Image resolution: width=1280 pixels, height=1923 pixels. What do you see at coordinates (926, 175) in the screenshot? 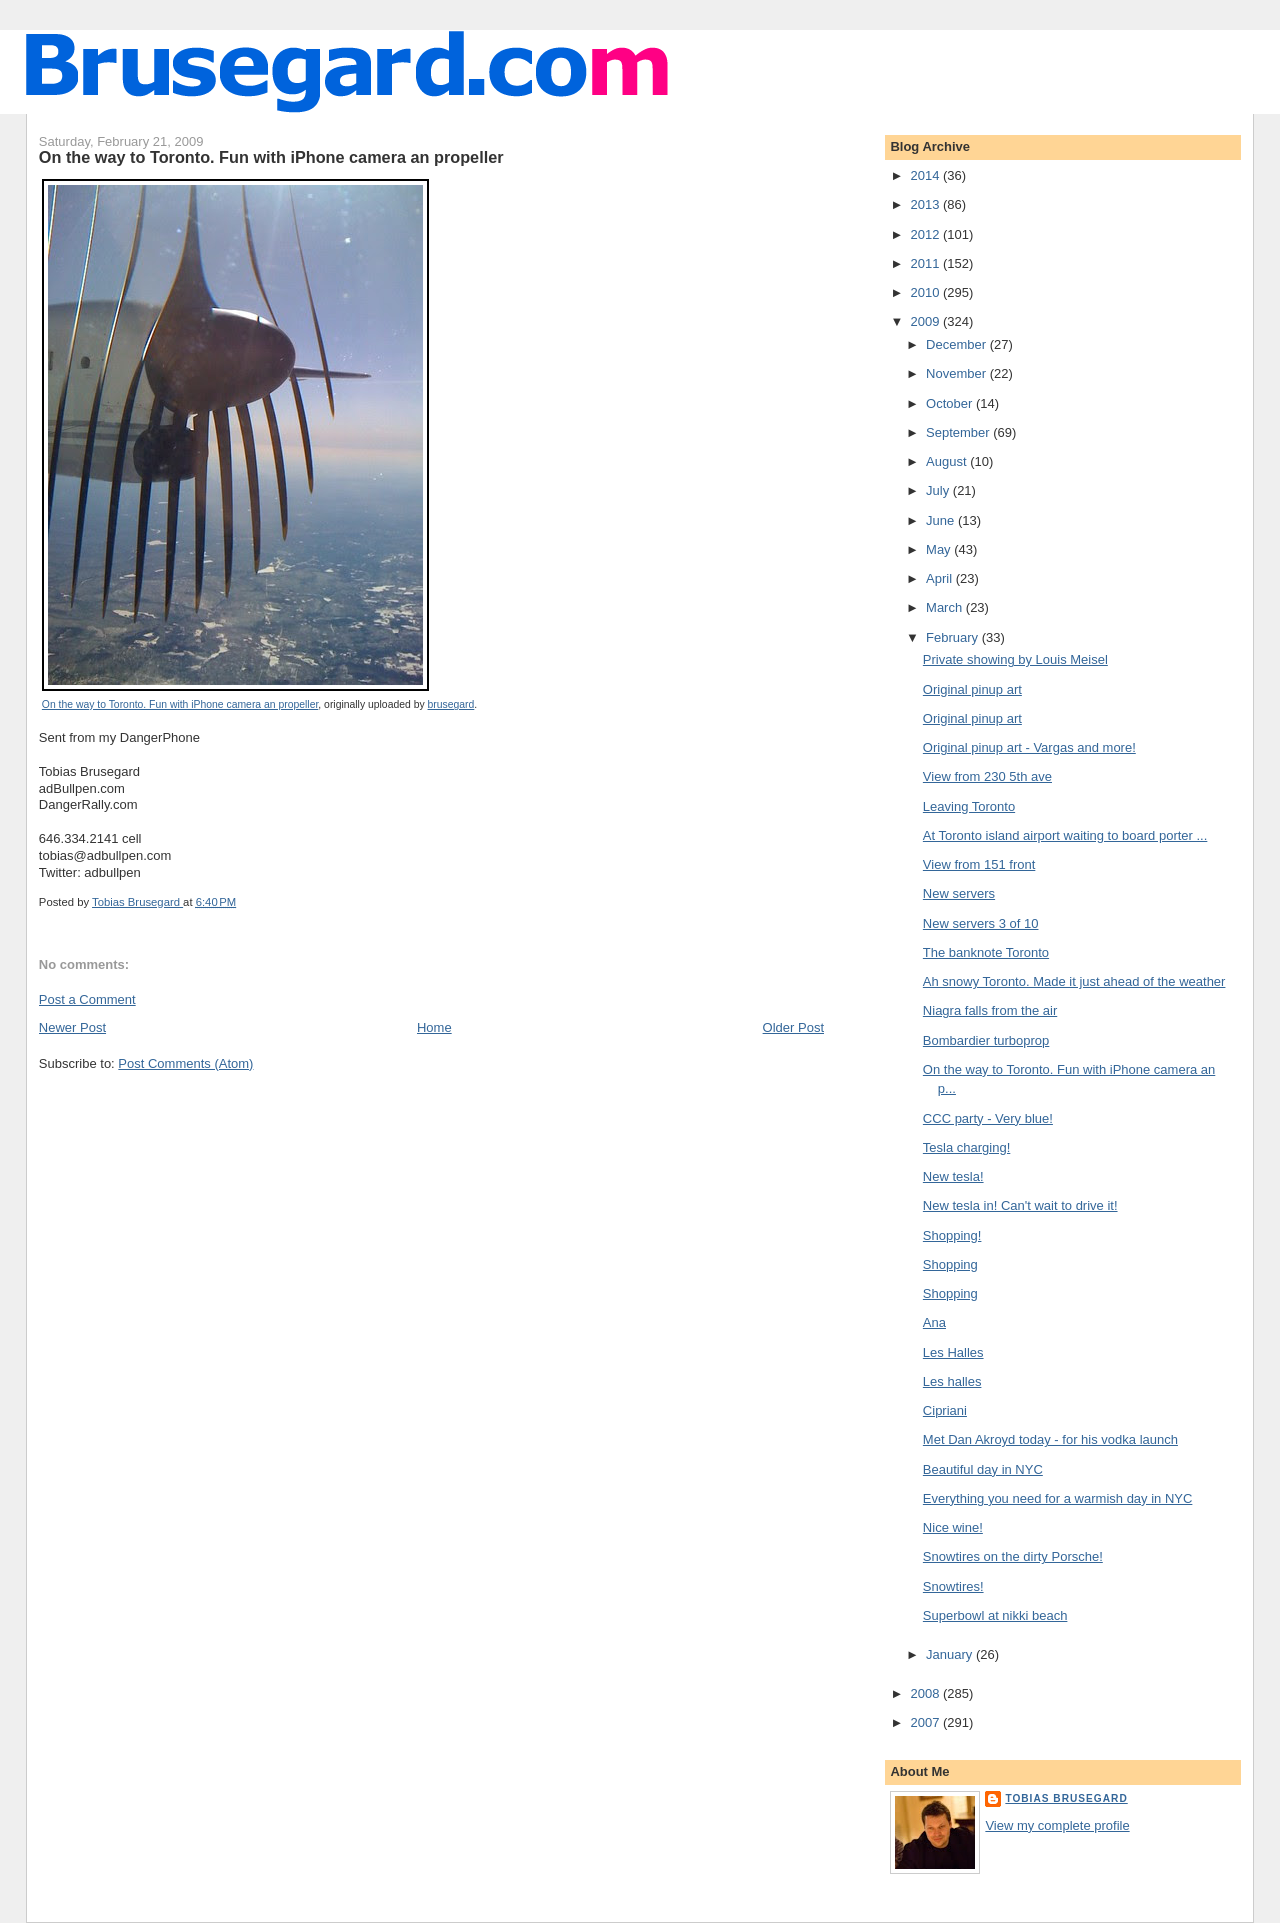
I see `2014` at bounding box center [926, 175].